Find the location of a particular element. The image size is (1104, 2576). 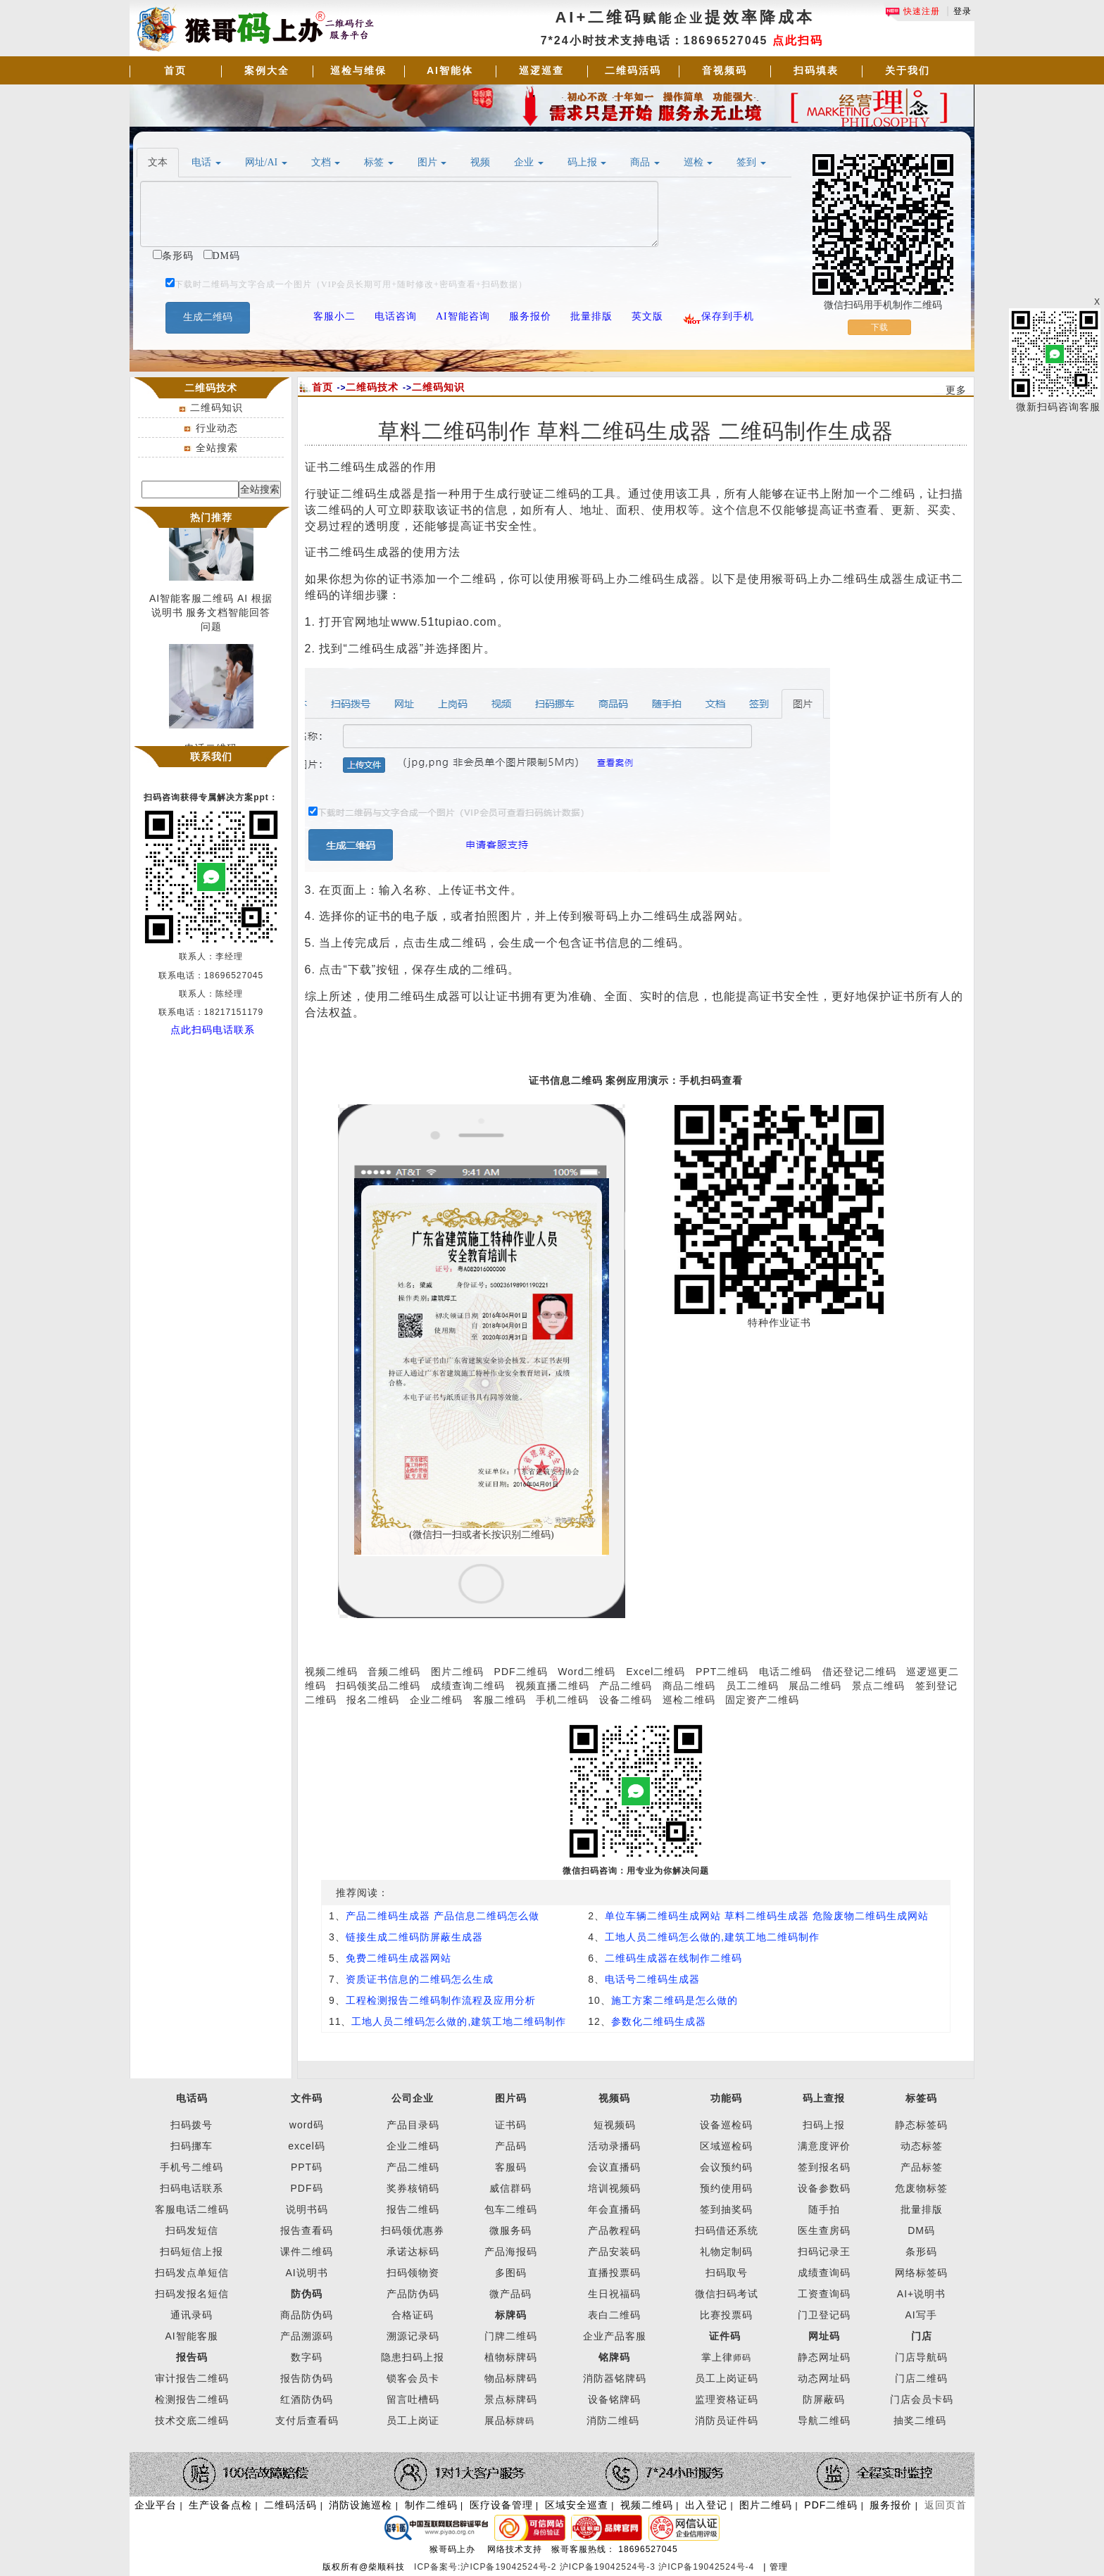

门店导航码 is located at coordinates (921, 2357).